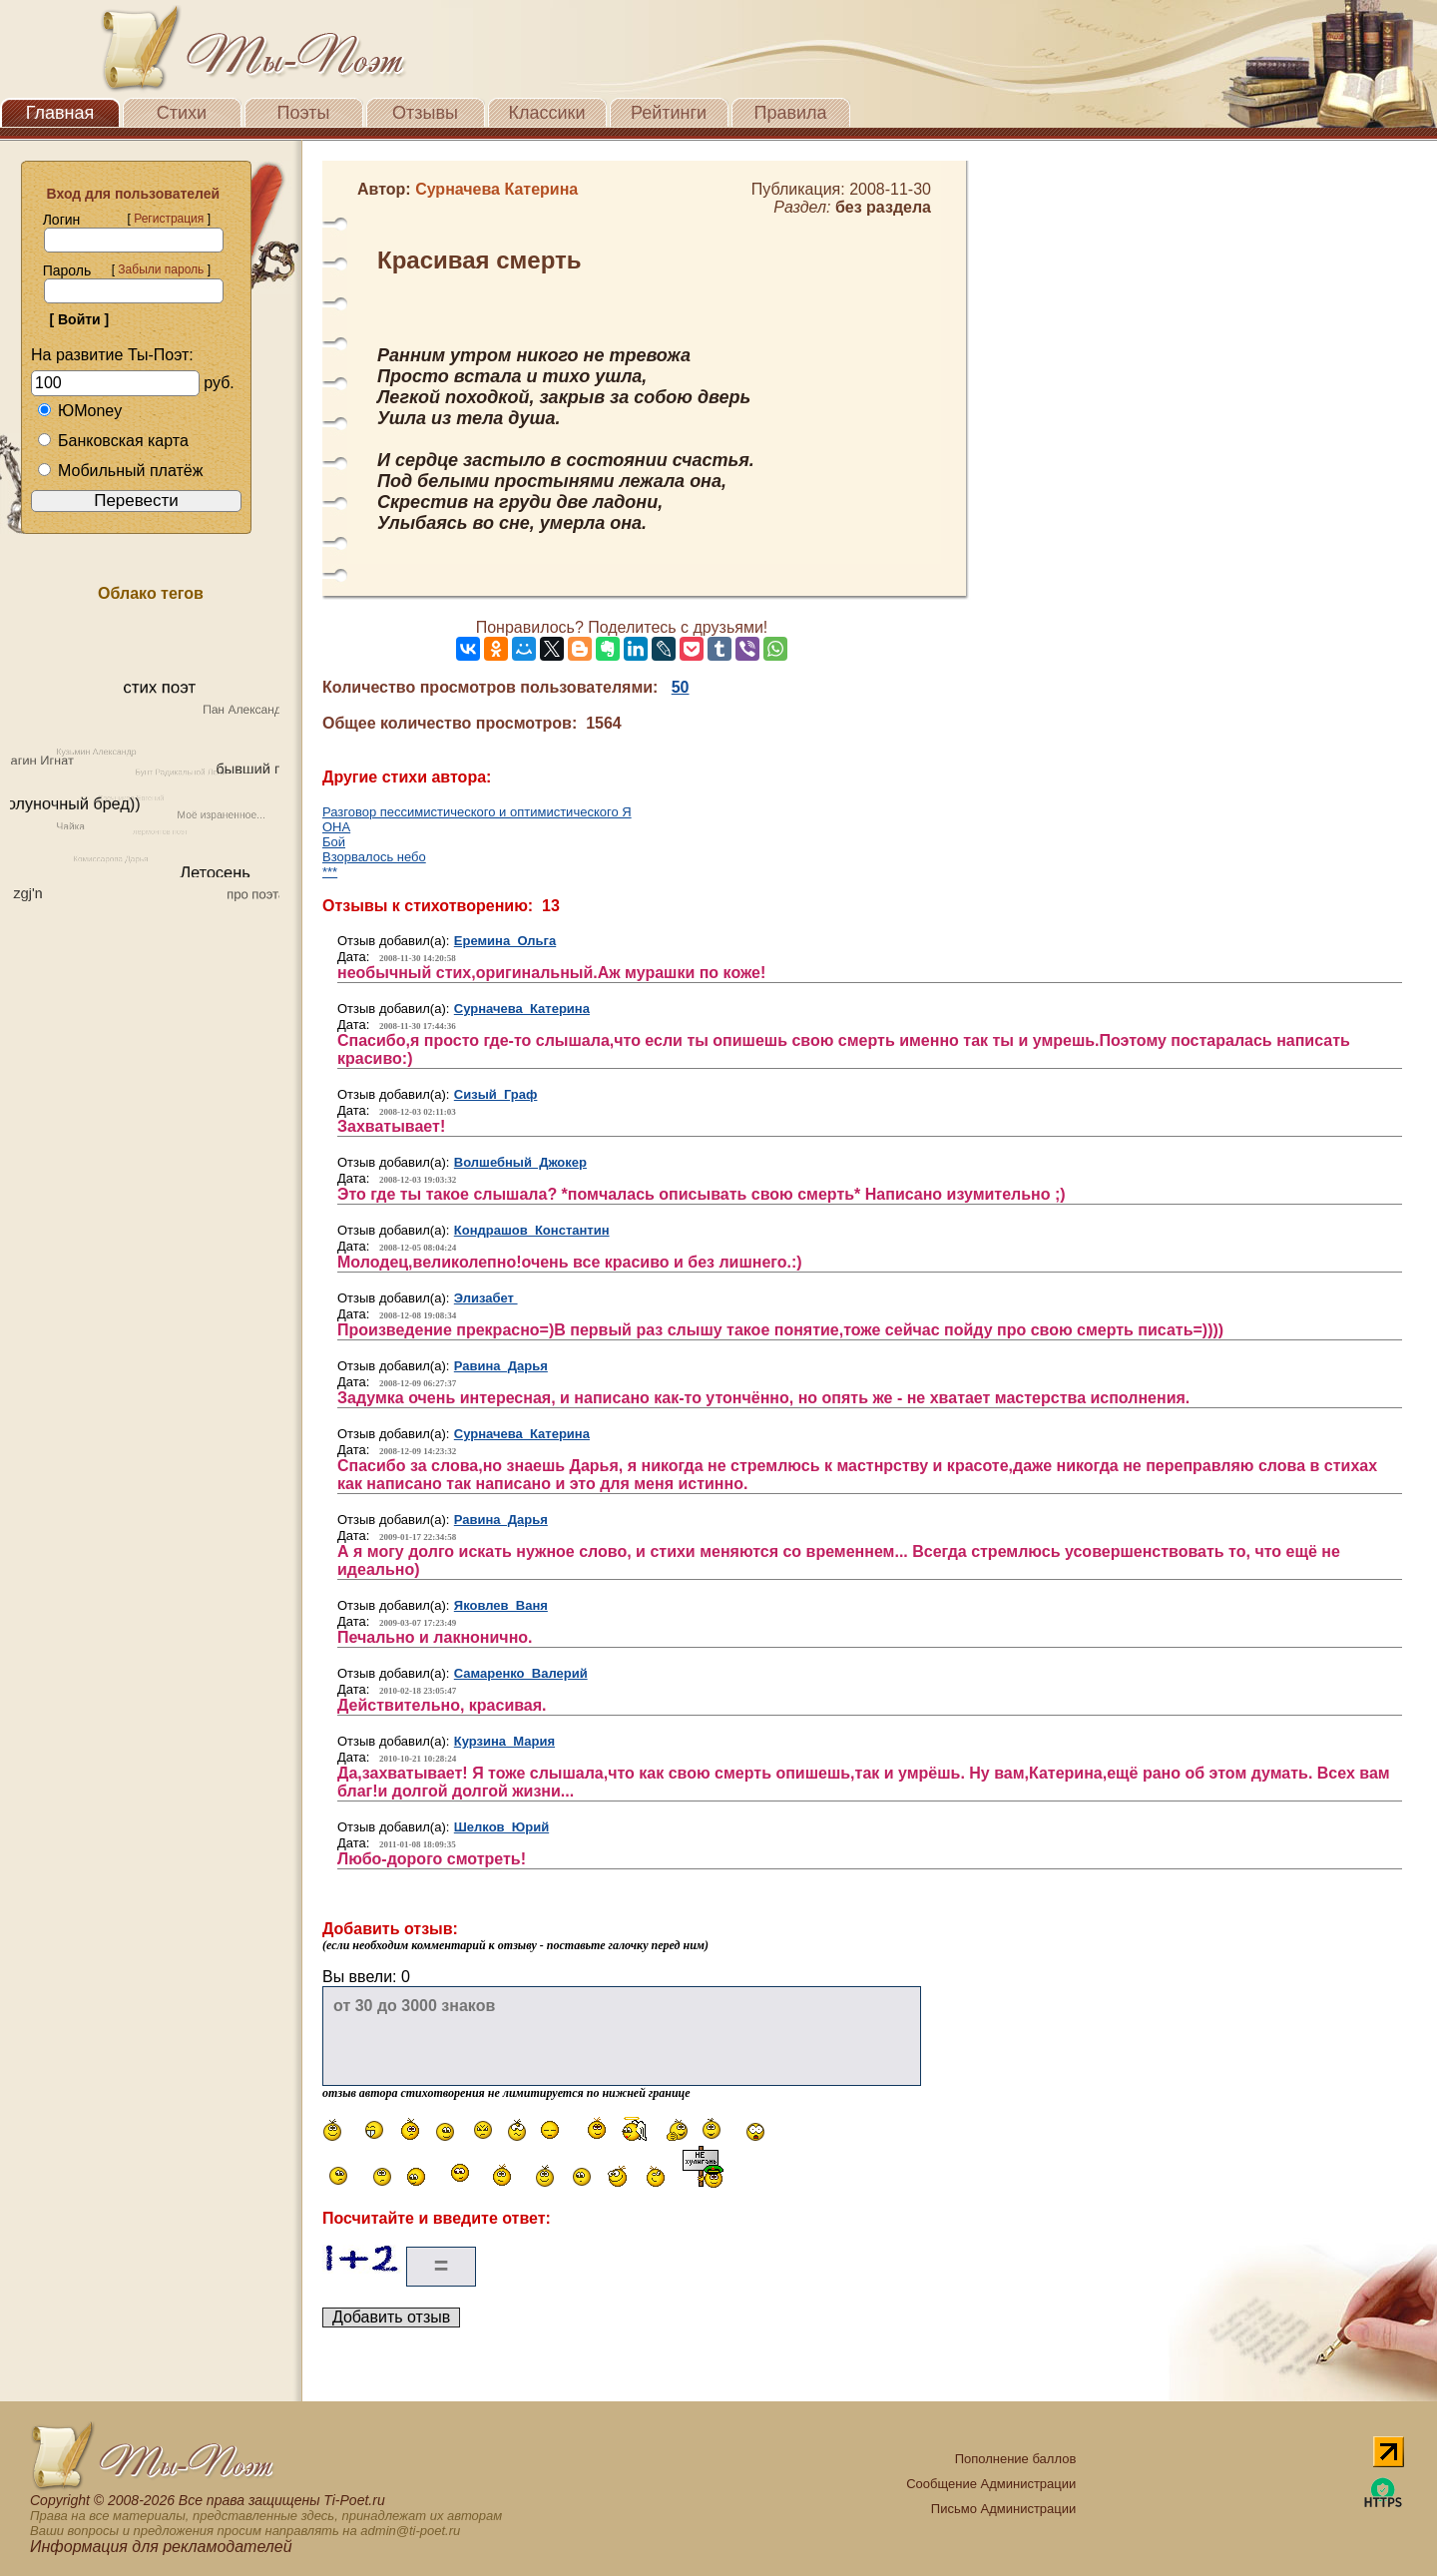 This screenshot has width=1437, height=2576. I want to click on Взорвалось небо, so click(374, 856).